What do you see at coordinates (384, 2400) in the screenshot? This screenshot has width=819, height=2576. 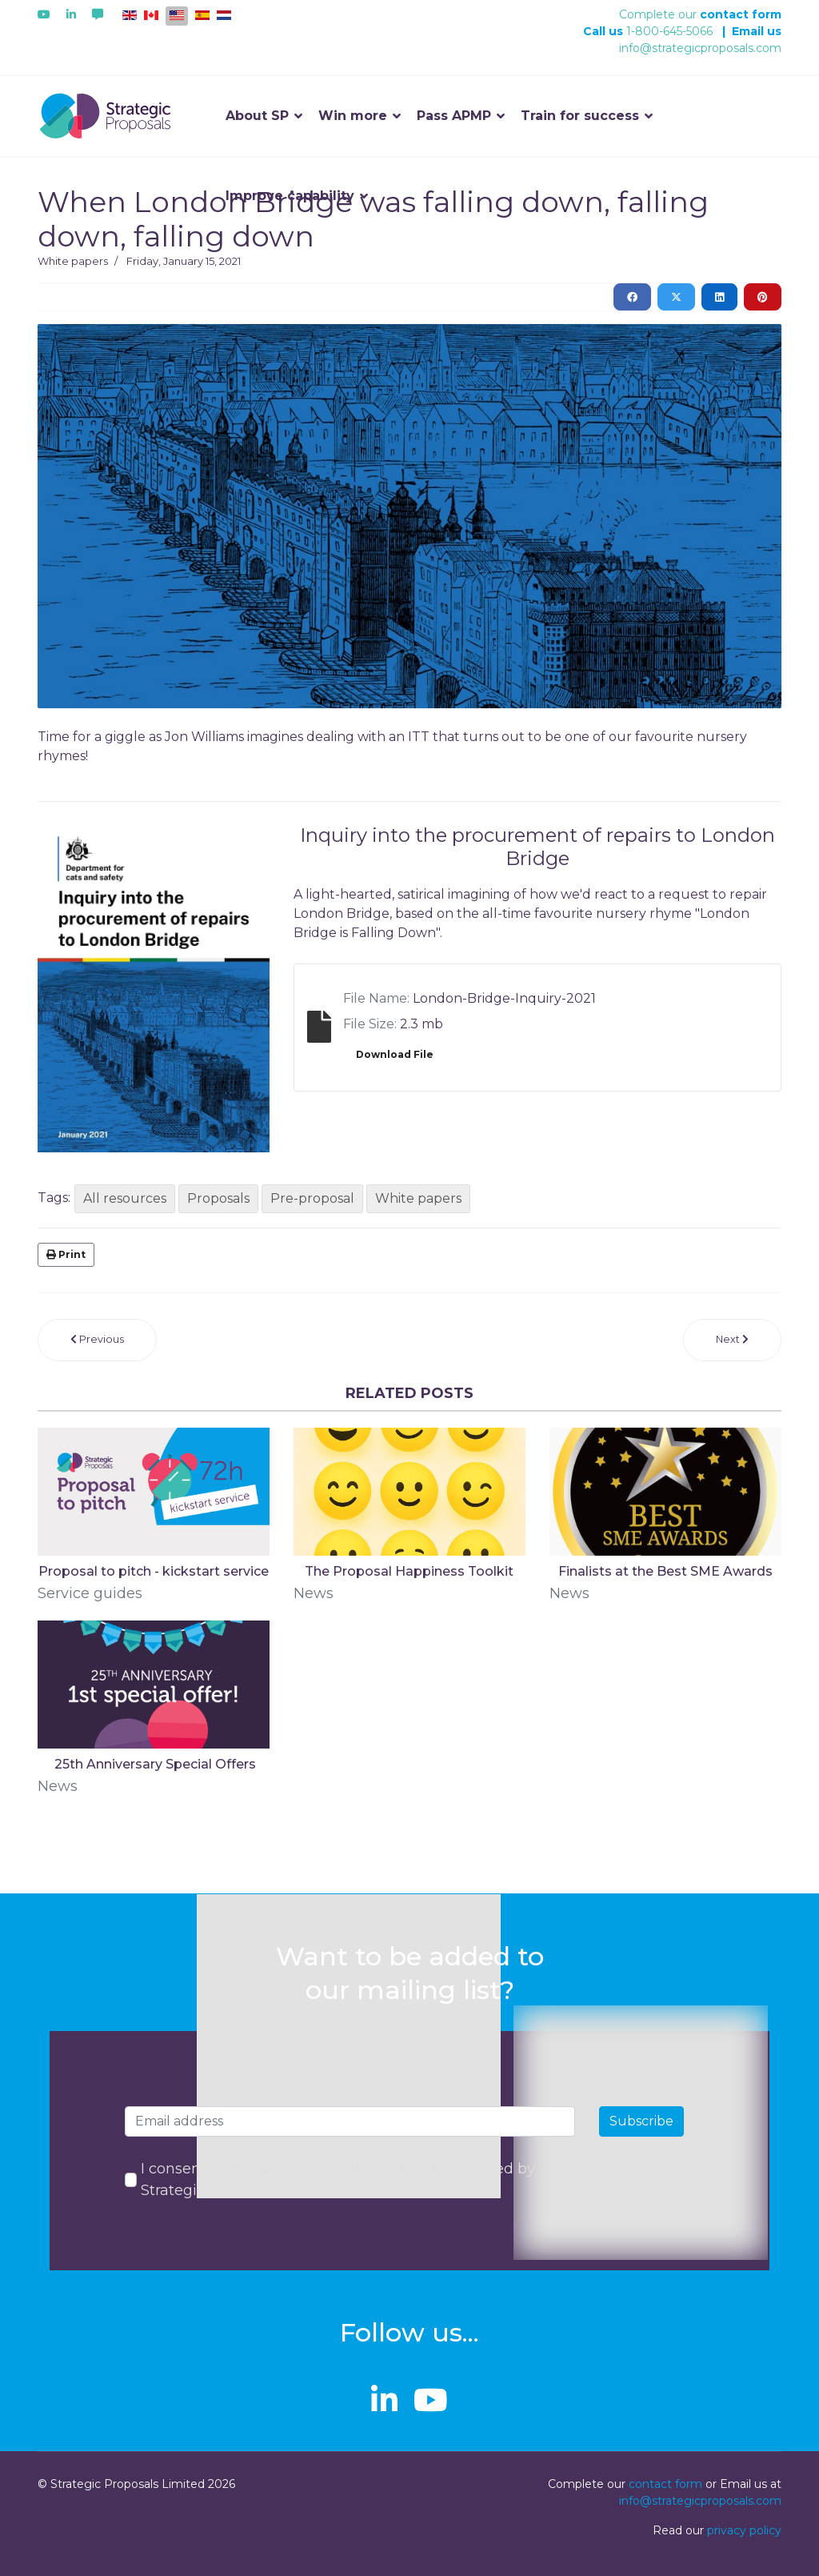 I see `[linkedin]` at bounding box center [384, 2400].